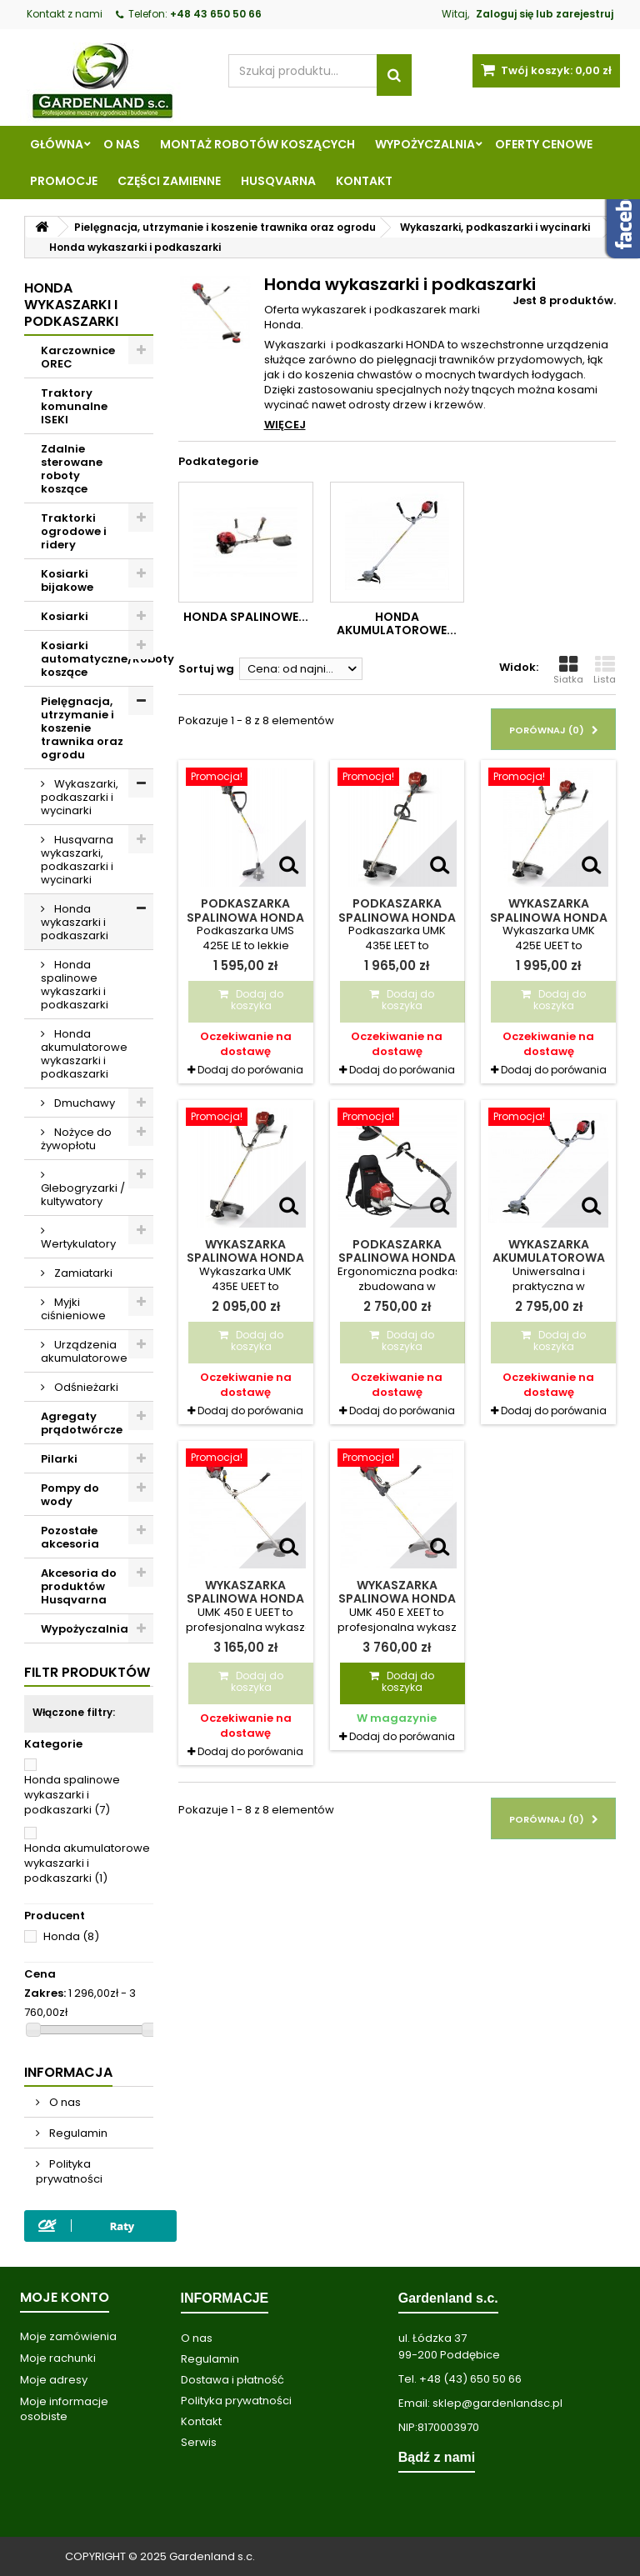 The width and height of the screenshot is (640, 2576). Describe the element at coordinates (78, 357) in the screenshot. I see `Karczownice OREC` at that location.